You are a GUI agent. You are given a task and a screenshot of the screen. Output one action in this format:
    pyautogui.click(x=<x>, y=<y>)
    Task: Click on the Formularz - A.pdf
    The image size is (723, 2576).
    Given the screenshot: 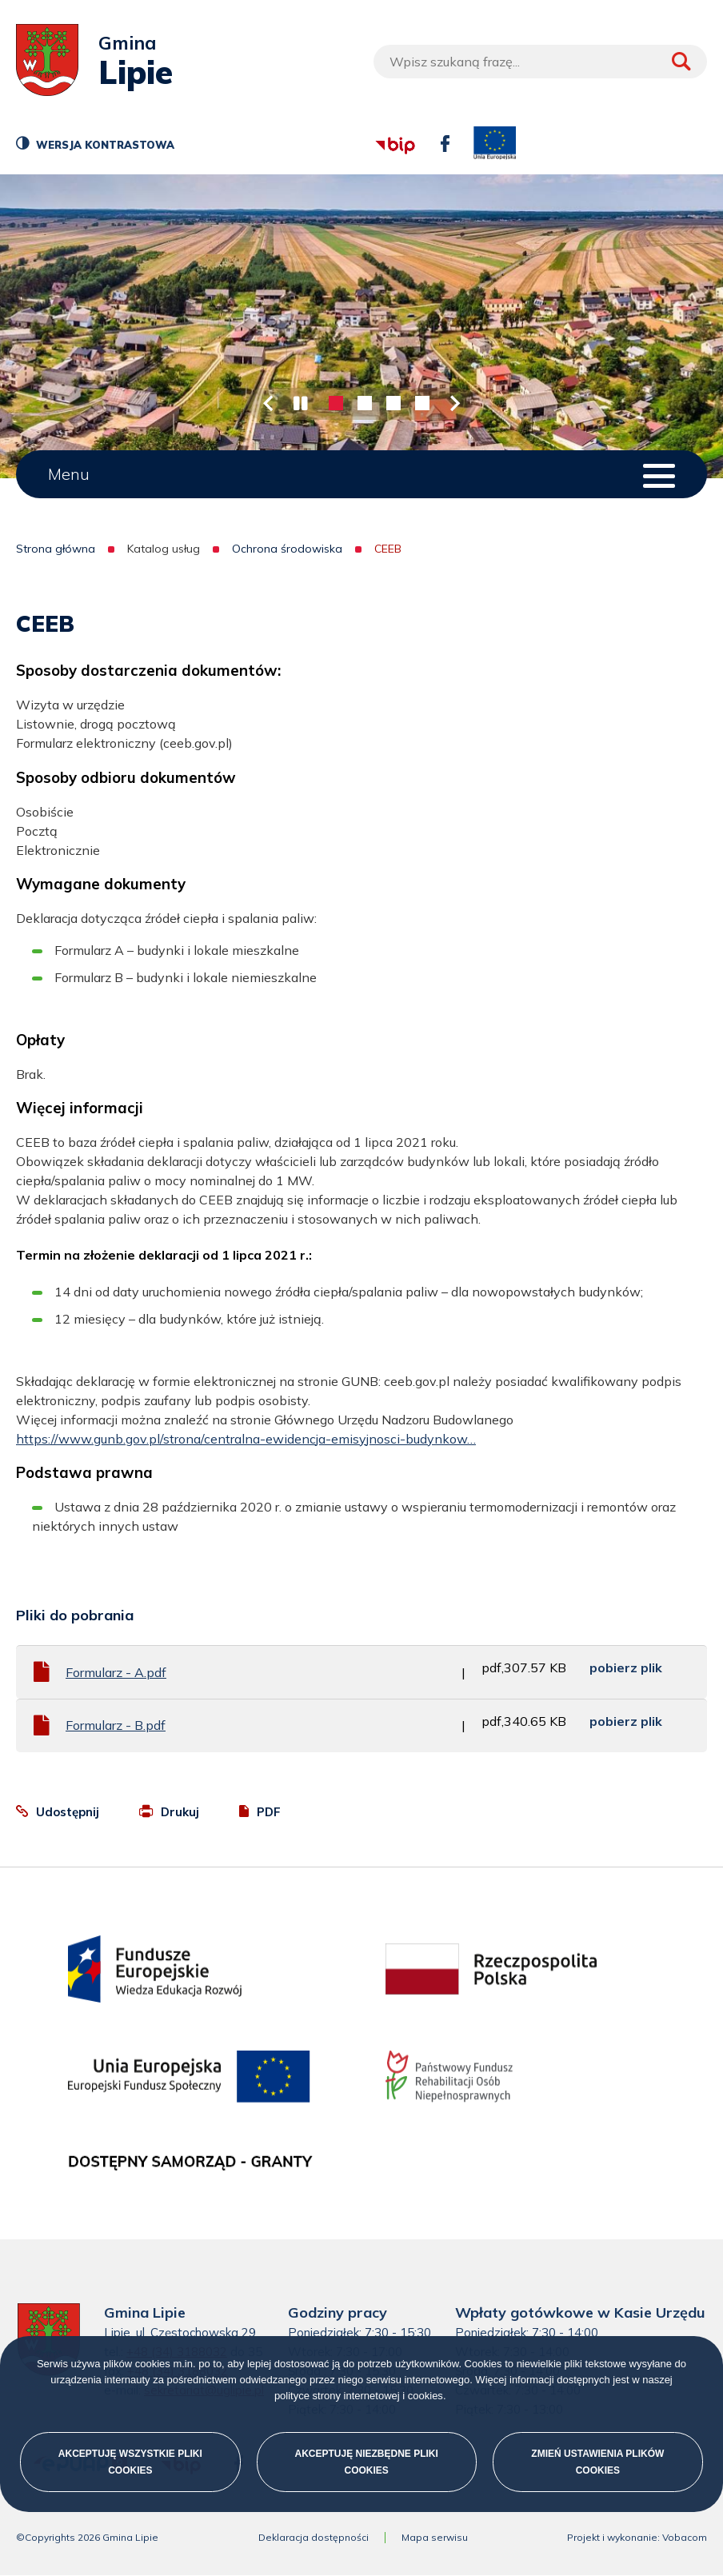 What is the action you would take?
    pyautogui.click(x=116, y=1672)
    